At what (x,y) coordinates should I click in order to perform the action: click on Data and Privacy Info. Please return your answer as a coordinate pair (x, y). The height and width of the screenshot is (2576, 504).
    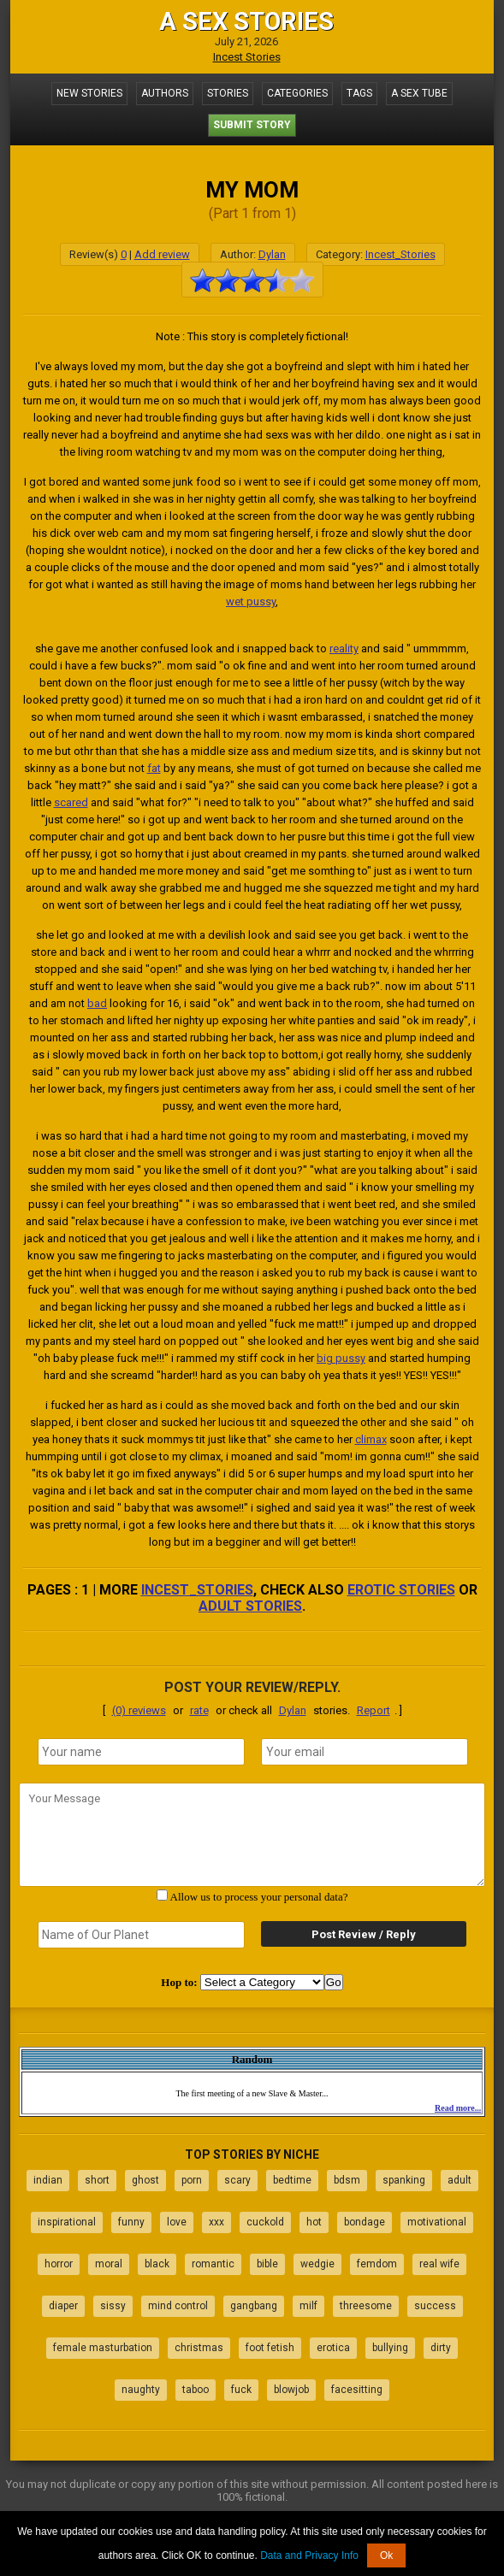
    Looking at the image, I should click on (309, 2555).